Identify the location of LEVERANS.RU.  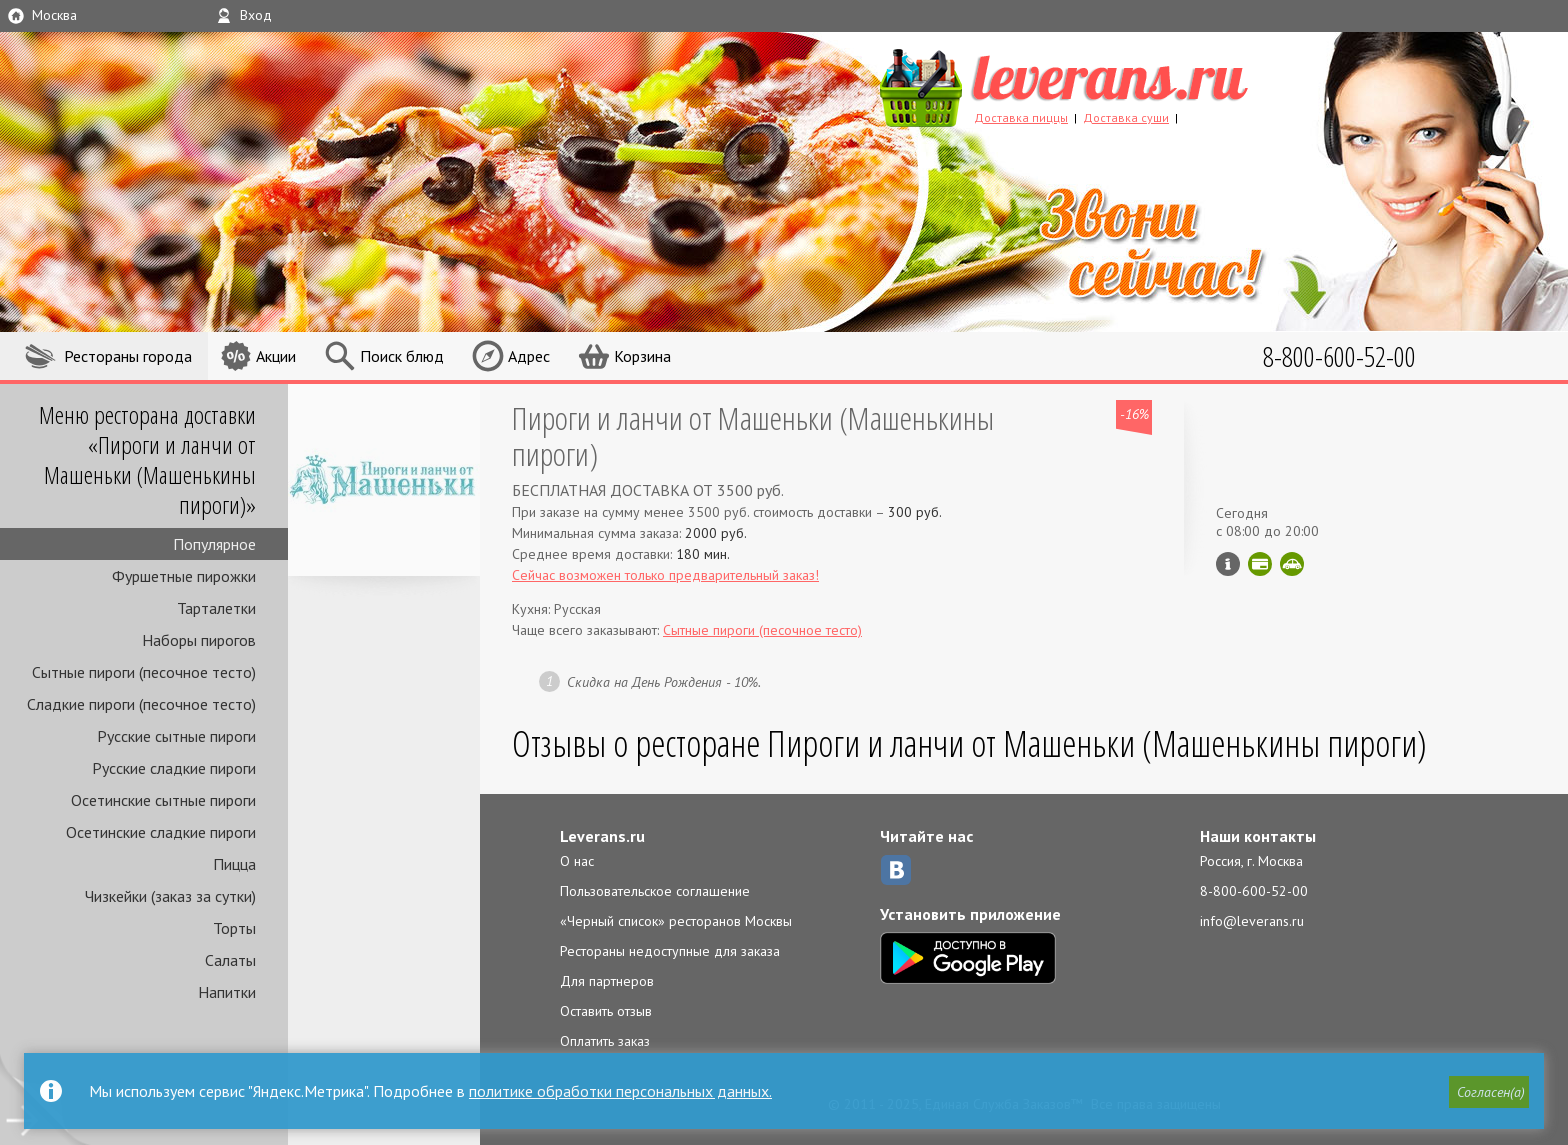
(1102, 85).